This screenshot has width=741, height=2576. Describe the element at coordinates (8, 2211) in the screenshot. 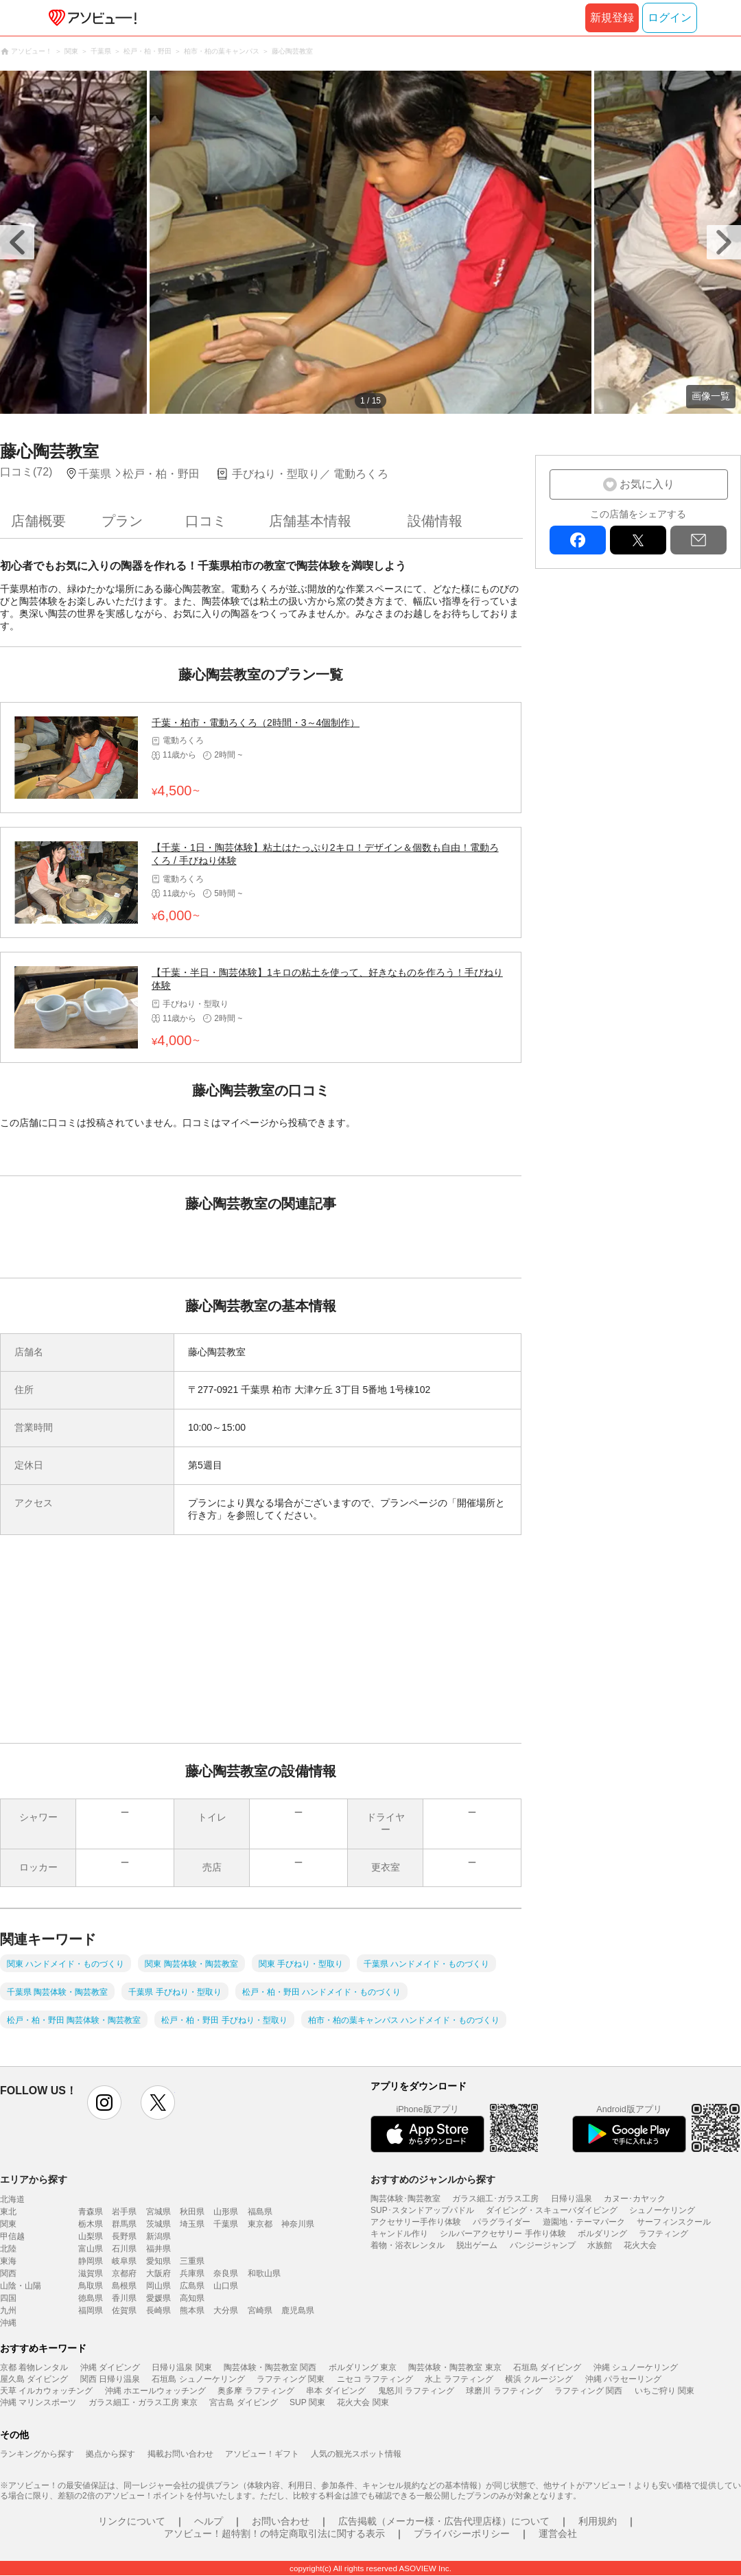

I see `東北` at that location.